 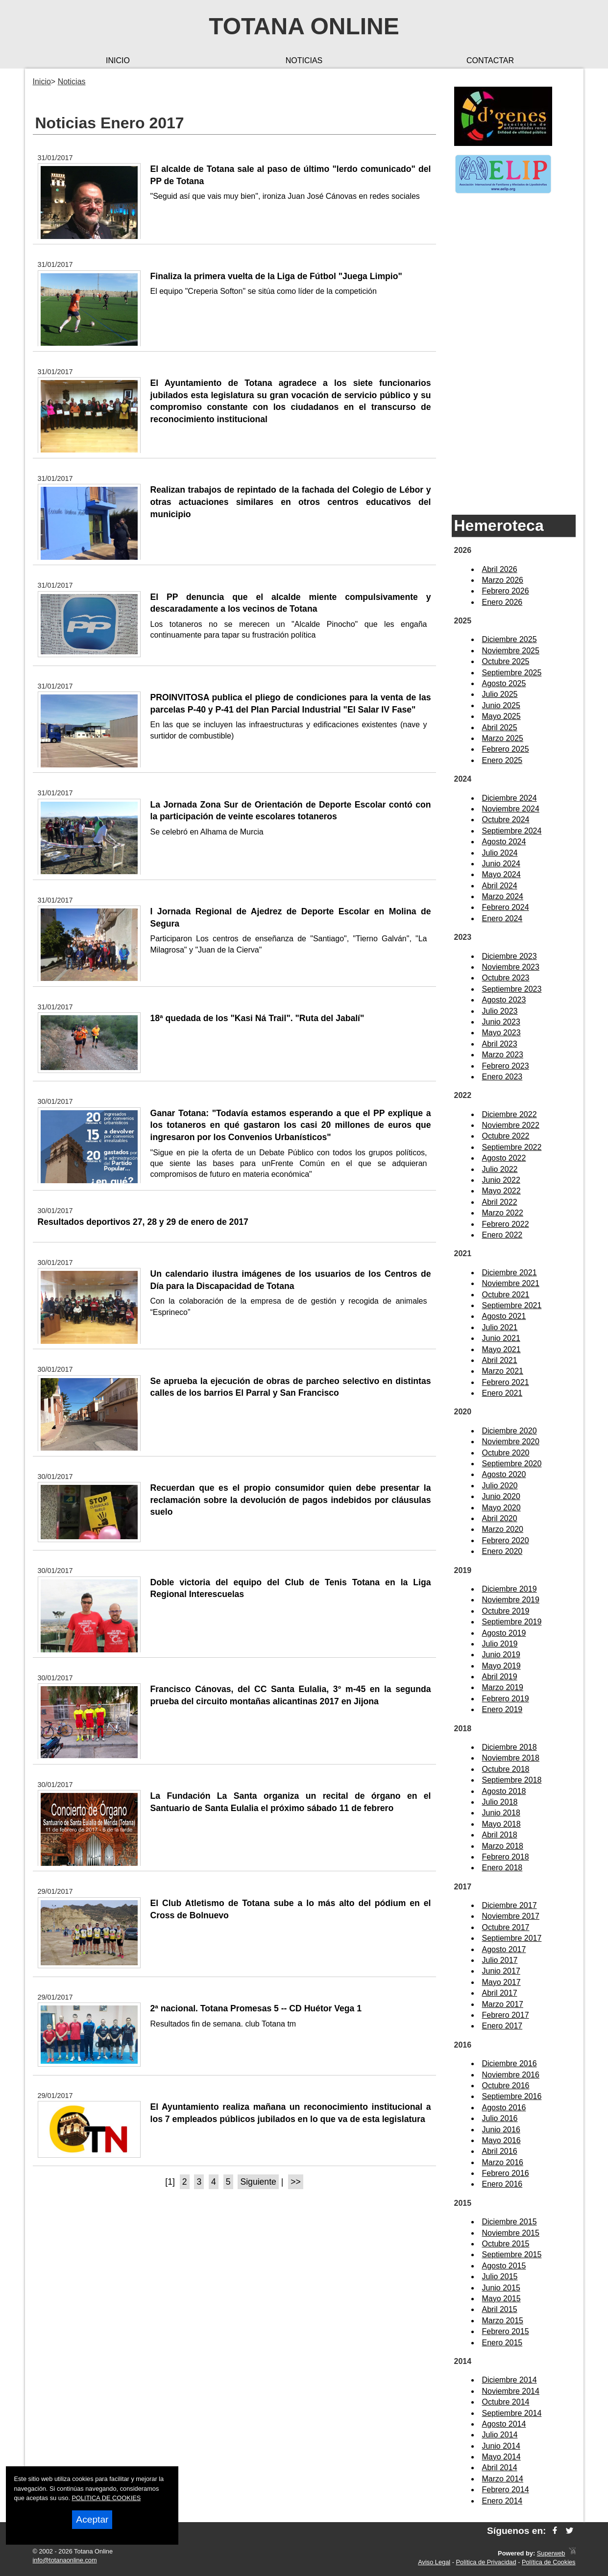 What do you see at coordinates (434, 2562) in the screenshot?
I see `Aviso Legal` at bounding box center [434, 2562].